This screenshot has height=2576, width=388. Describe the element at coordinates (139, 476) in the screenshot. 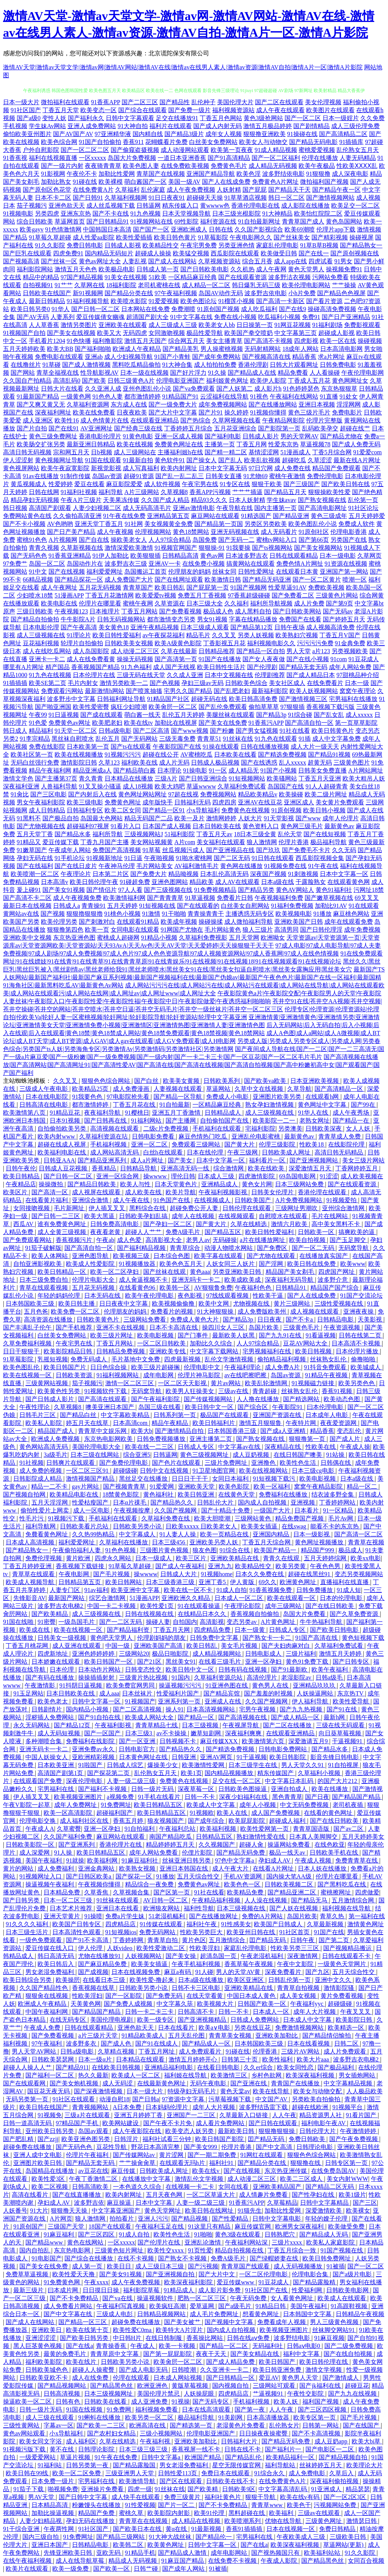

I see `超碰91资源` at that location.